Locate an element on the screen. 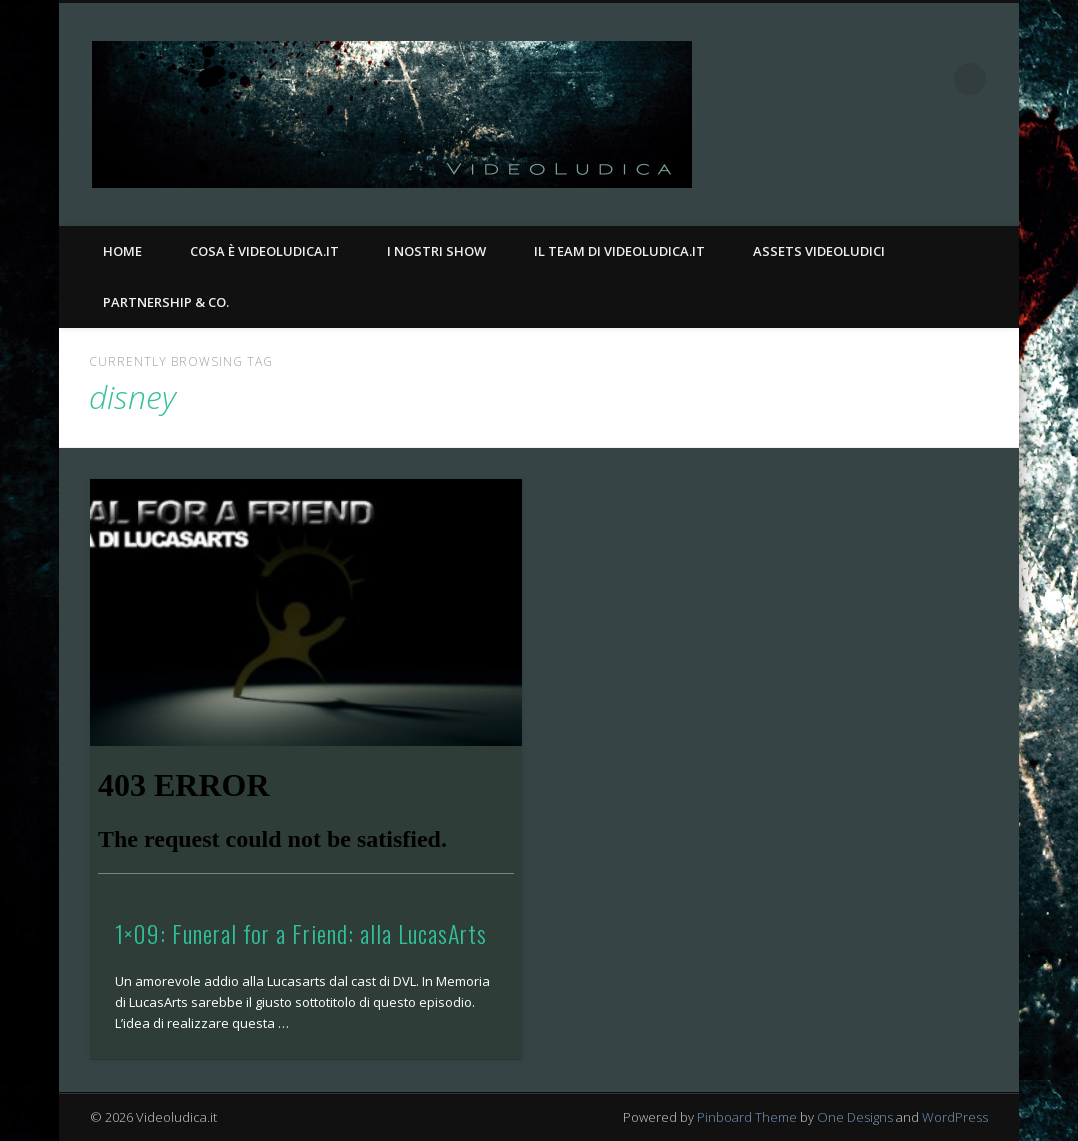 Image resolution: width=1078 pixels, height=1141 pixels. Cosa è Videoludica.it is located at coordinates (264, 251).